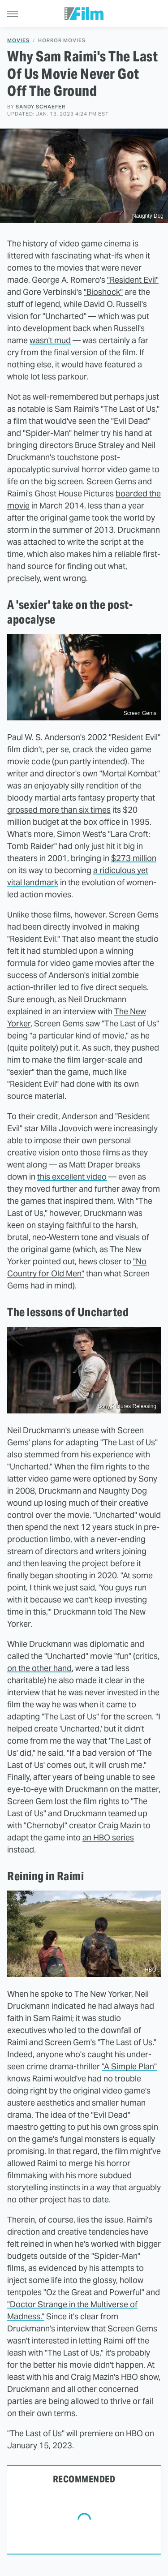 This screenshot has height=2576, width=168. Describe the element at coordinates (103, 292) in the screenshot. I see `"Bioshock"` at that location.